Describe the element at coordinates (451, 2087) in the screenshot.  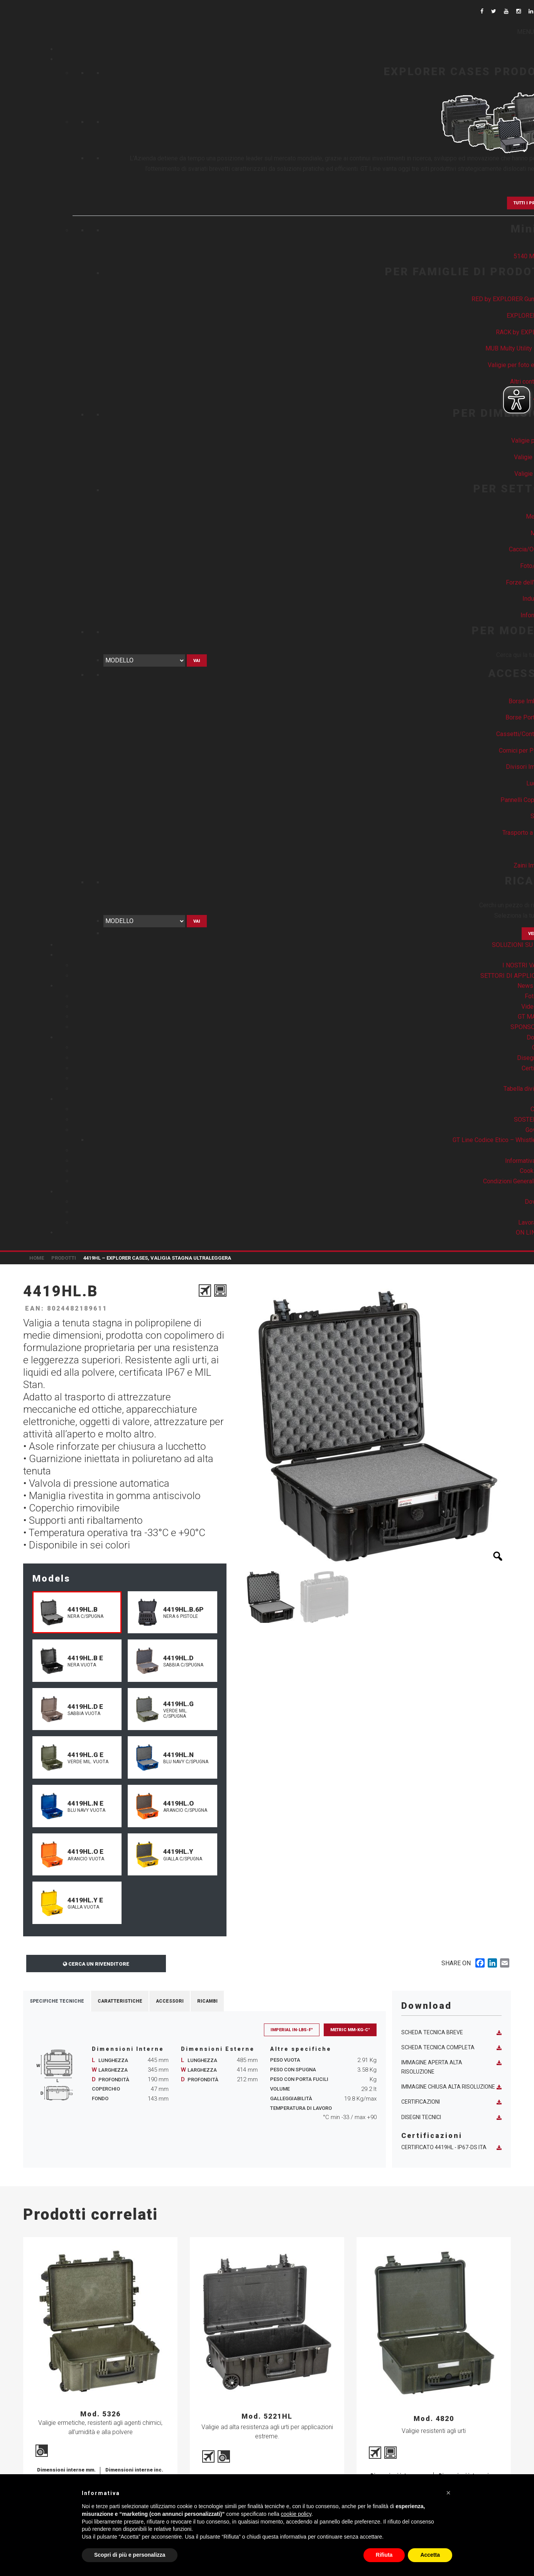
I see `Immagine chiusa alta risoluzione` at that location.